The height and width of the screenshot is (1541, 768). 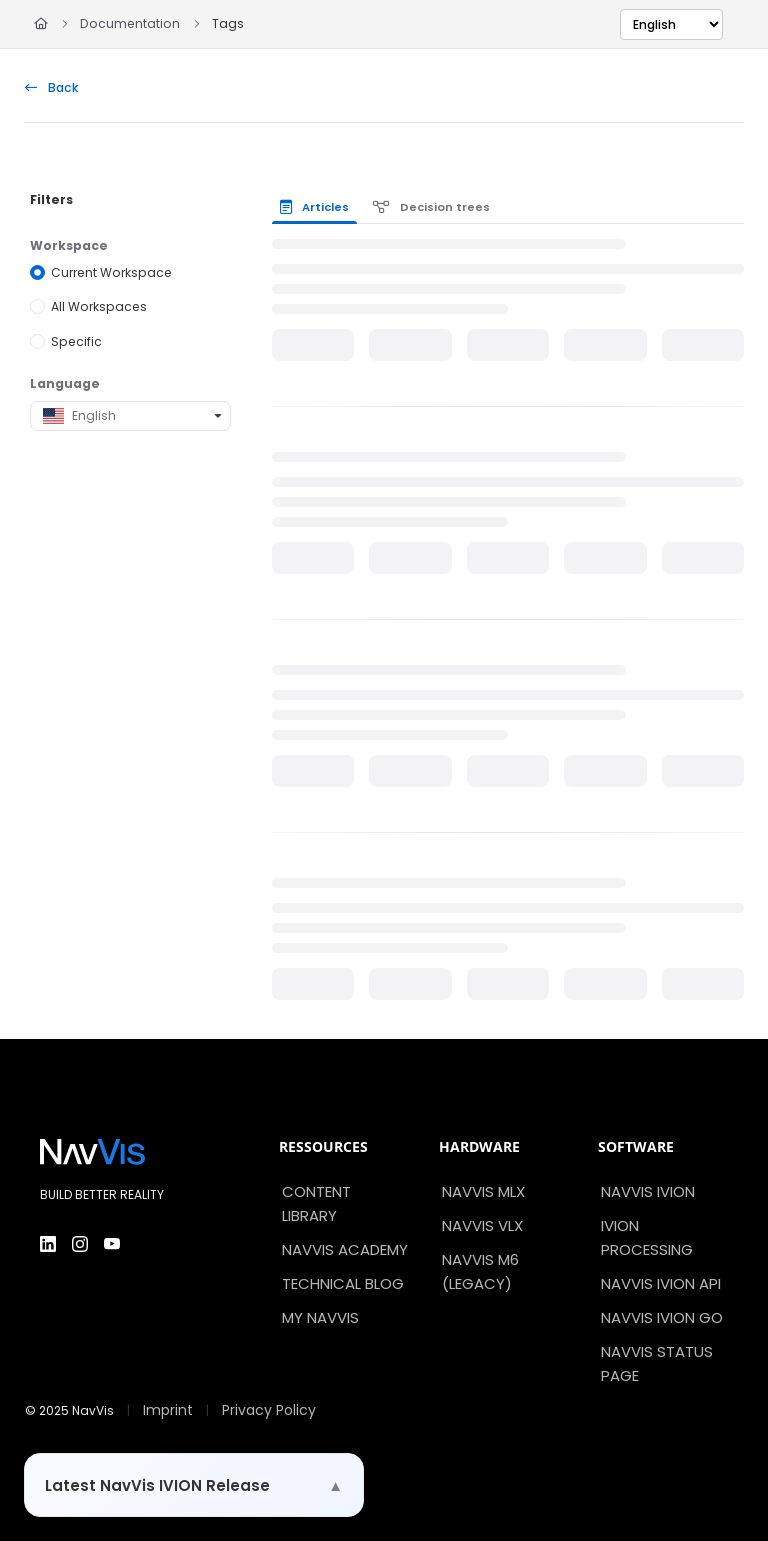 I want to click on [Home], so click(x=41, y=24).